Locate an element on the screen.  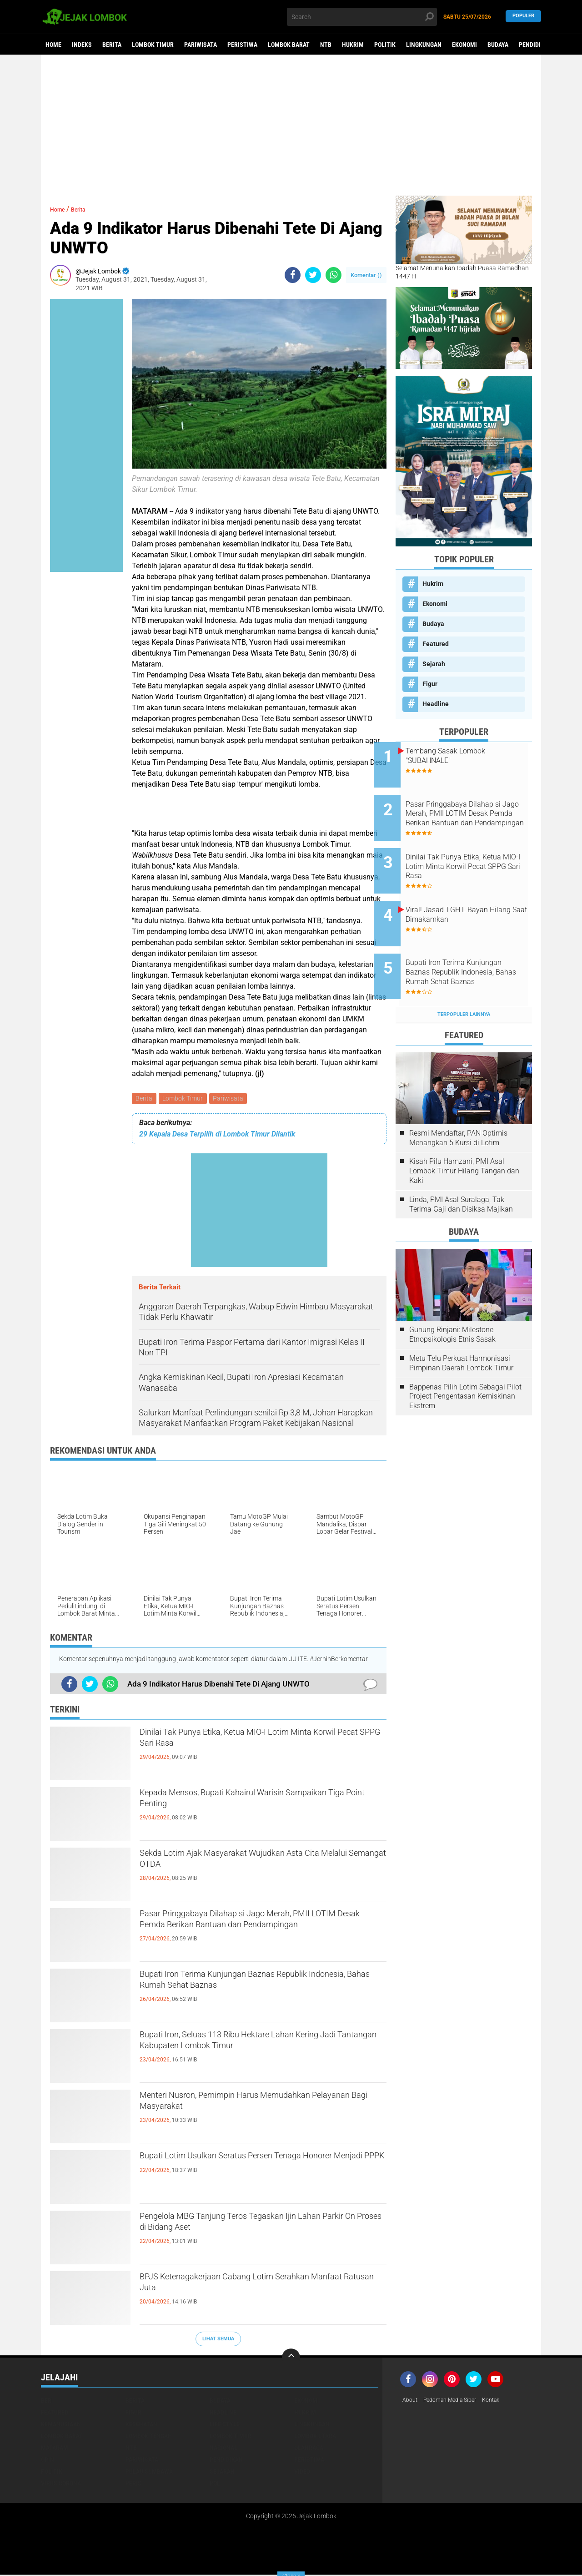
Figur is located at coordinates (429, 683).